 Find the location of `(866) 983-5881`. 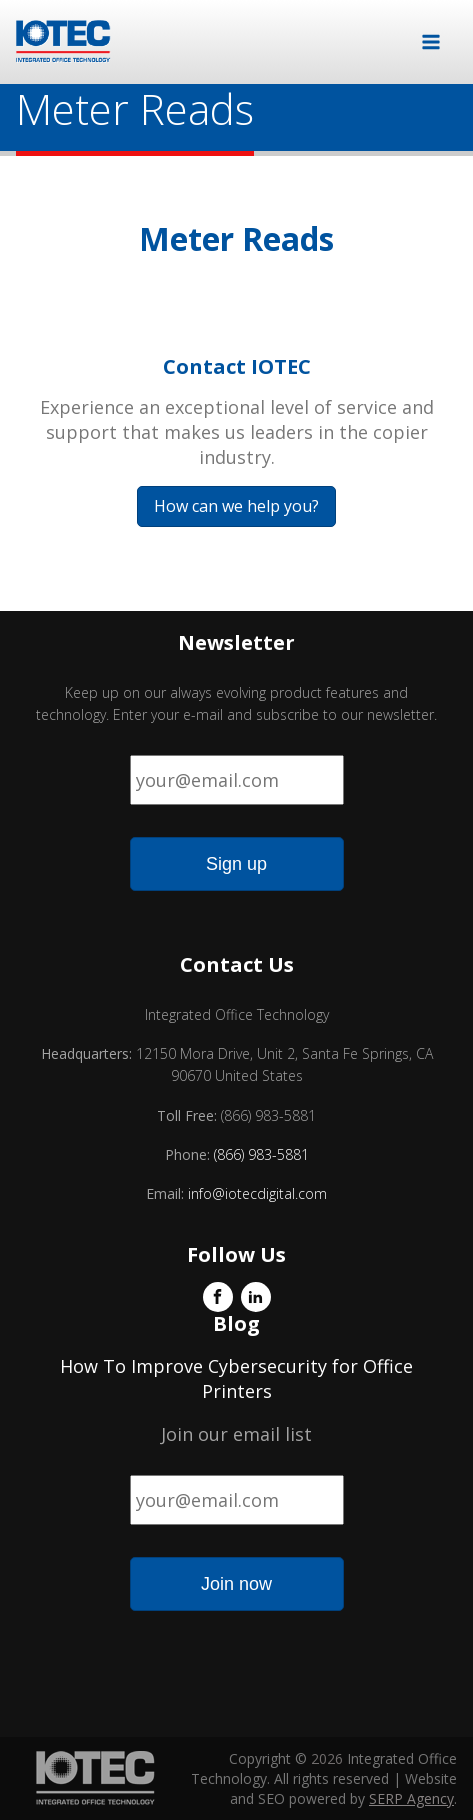

(866) 983-5881 is located at coordinates (261, 1154).